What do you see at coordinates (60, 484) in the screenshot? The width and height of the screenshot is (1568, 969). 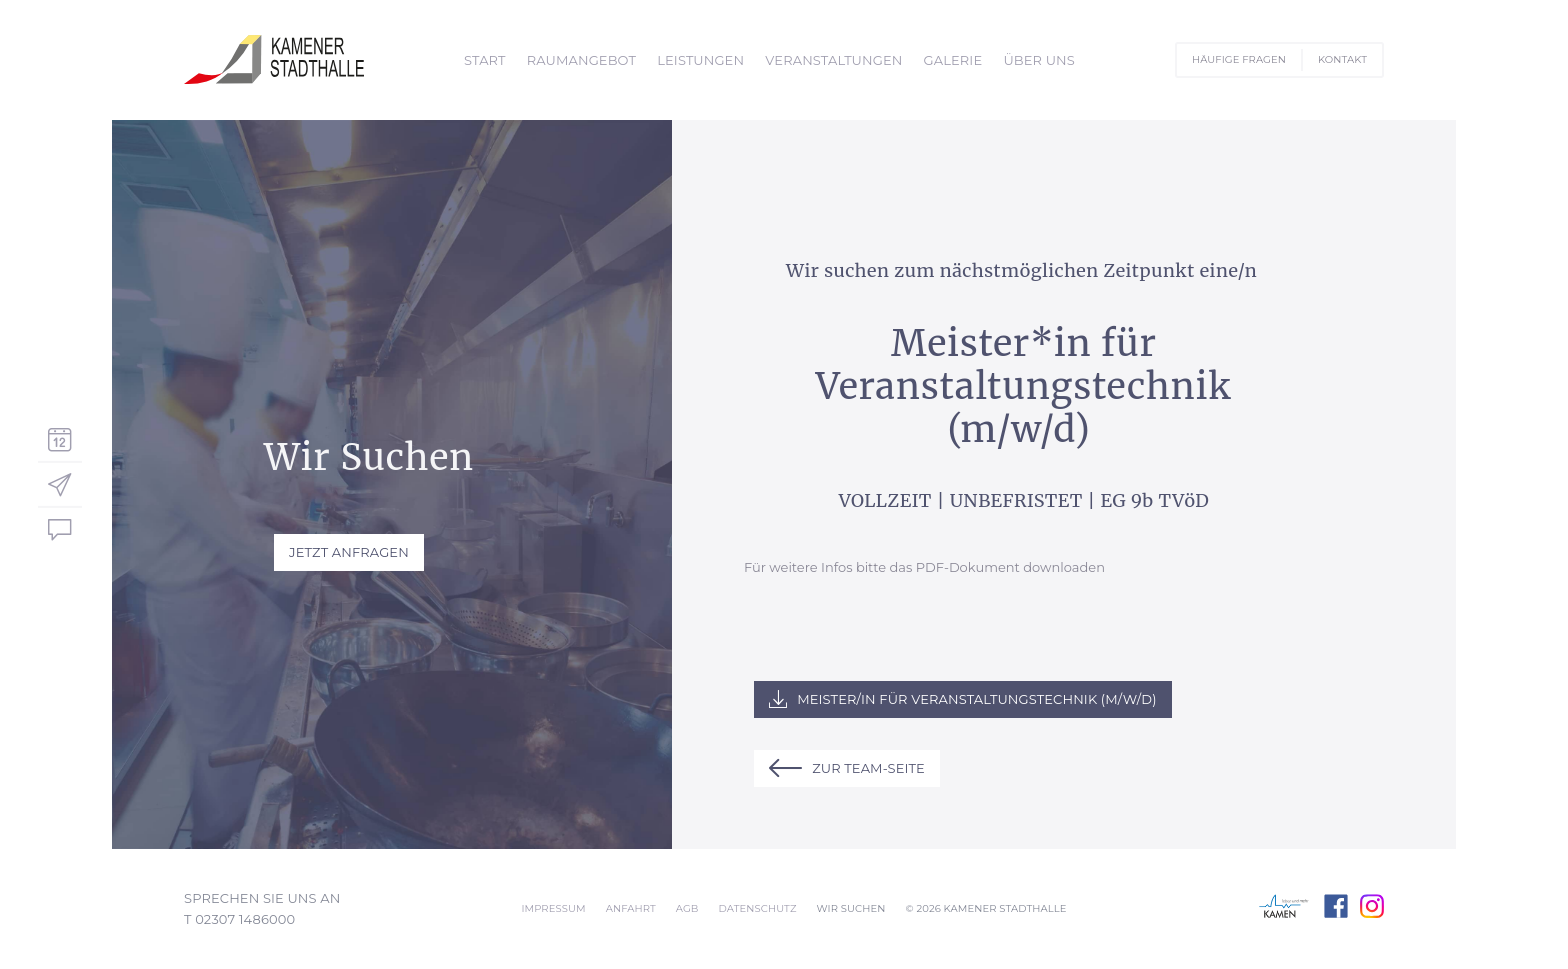 I see `Service-Navigator` at bounding box center [60, 484].